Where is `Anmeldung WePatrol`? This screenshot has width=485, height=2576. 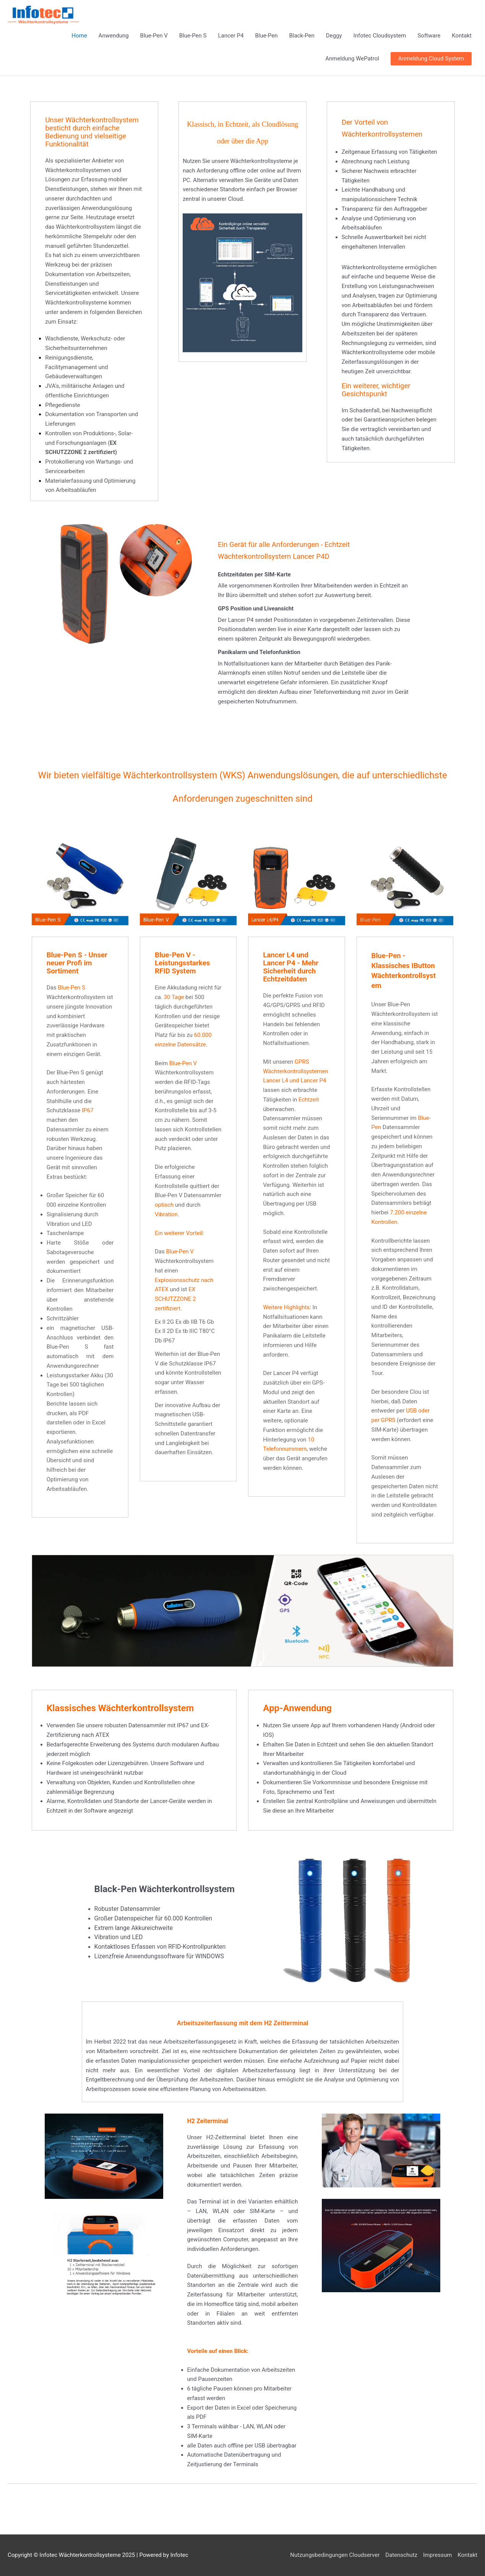 Anmeldung WePatrol is located at coordinates (352, 58).